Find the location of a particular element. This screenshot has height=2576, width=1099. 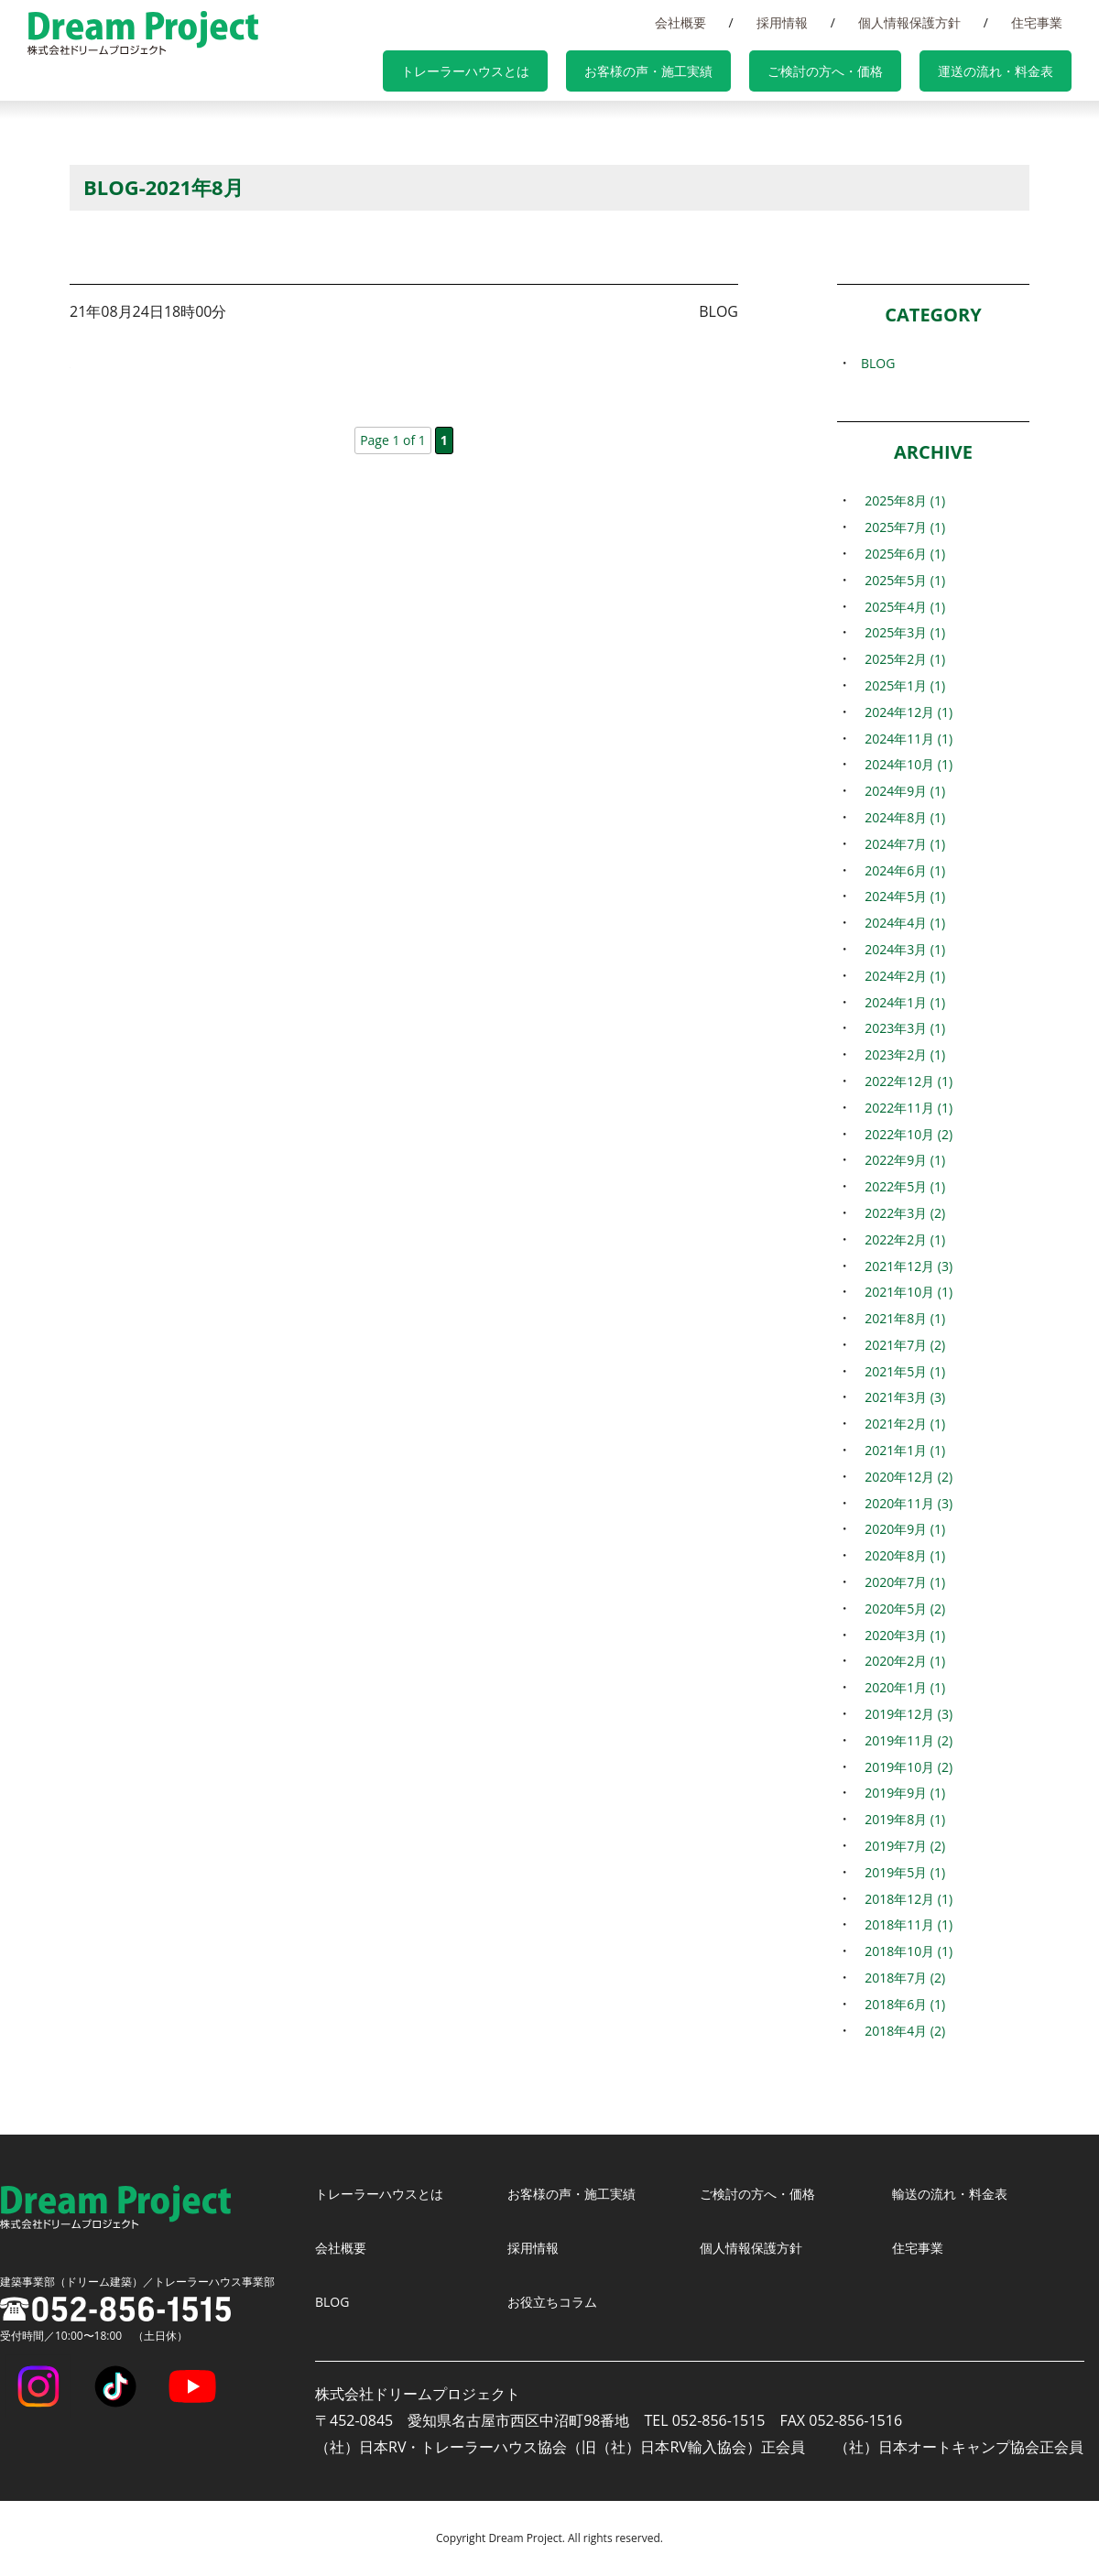

BLOG is located at coordinates (871, 363).